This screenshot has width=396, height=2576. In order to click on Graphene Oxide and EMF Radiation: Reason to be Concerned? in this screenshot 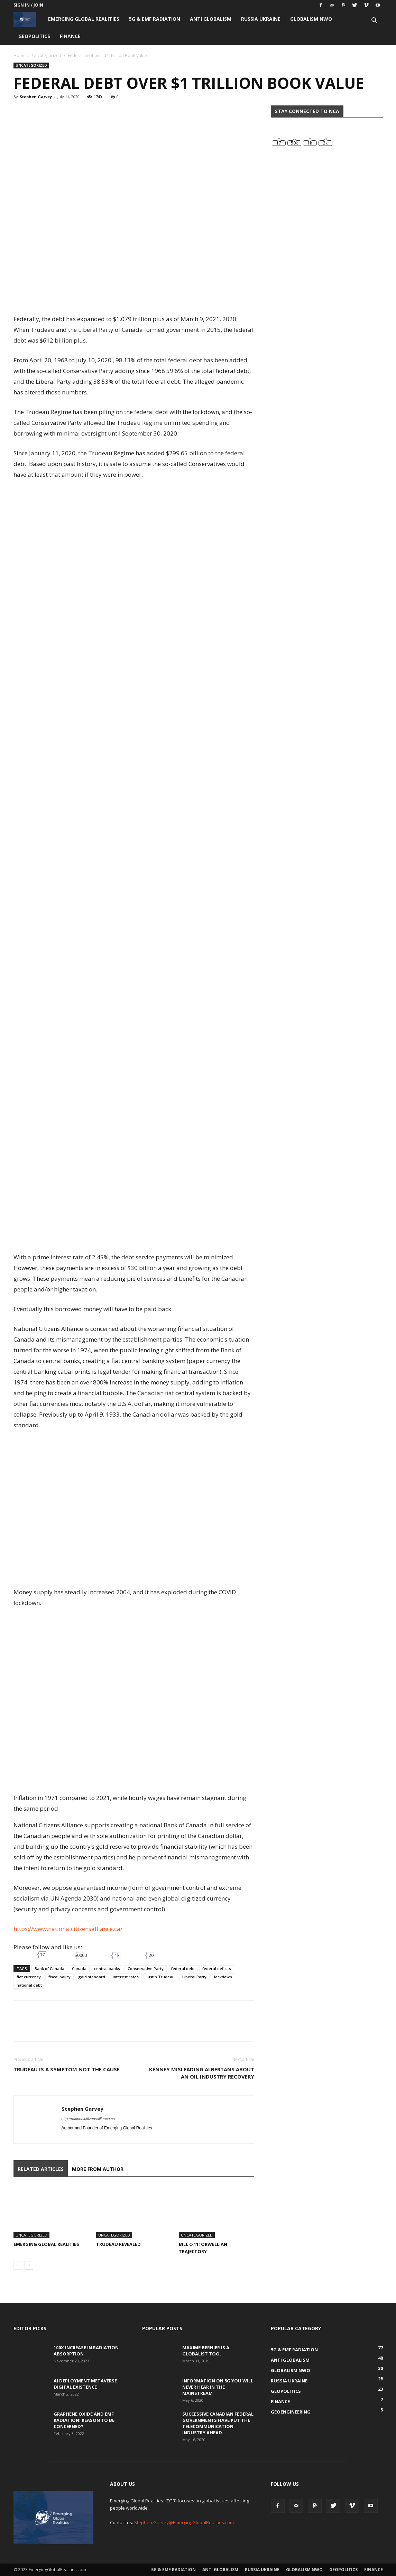, I will do `click(84, 2420)`.